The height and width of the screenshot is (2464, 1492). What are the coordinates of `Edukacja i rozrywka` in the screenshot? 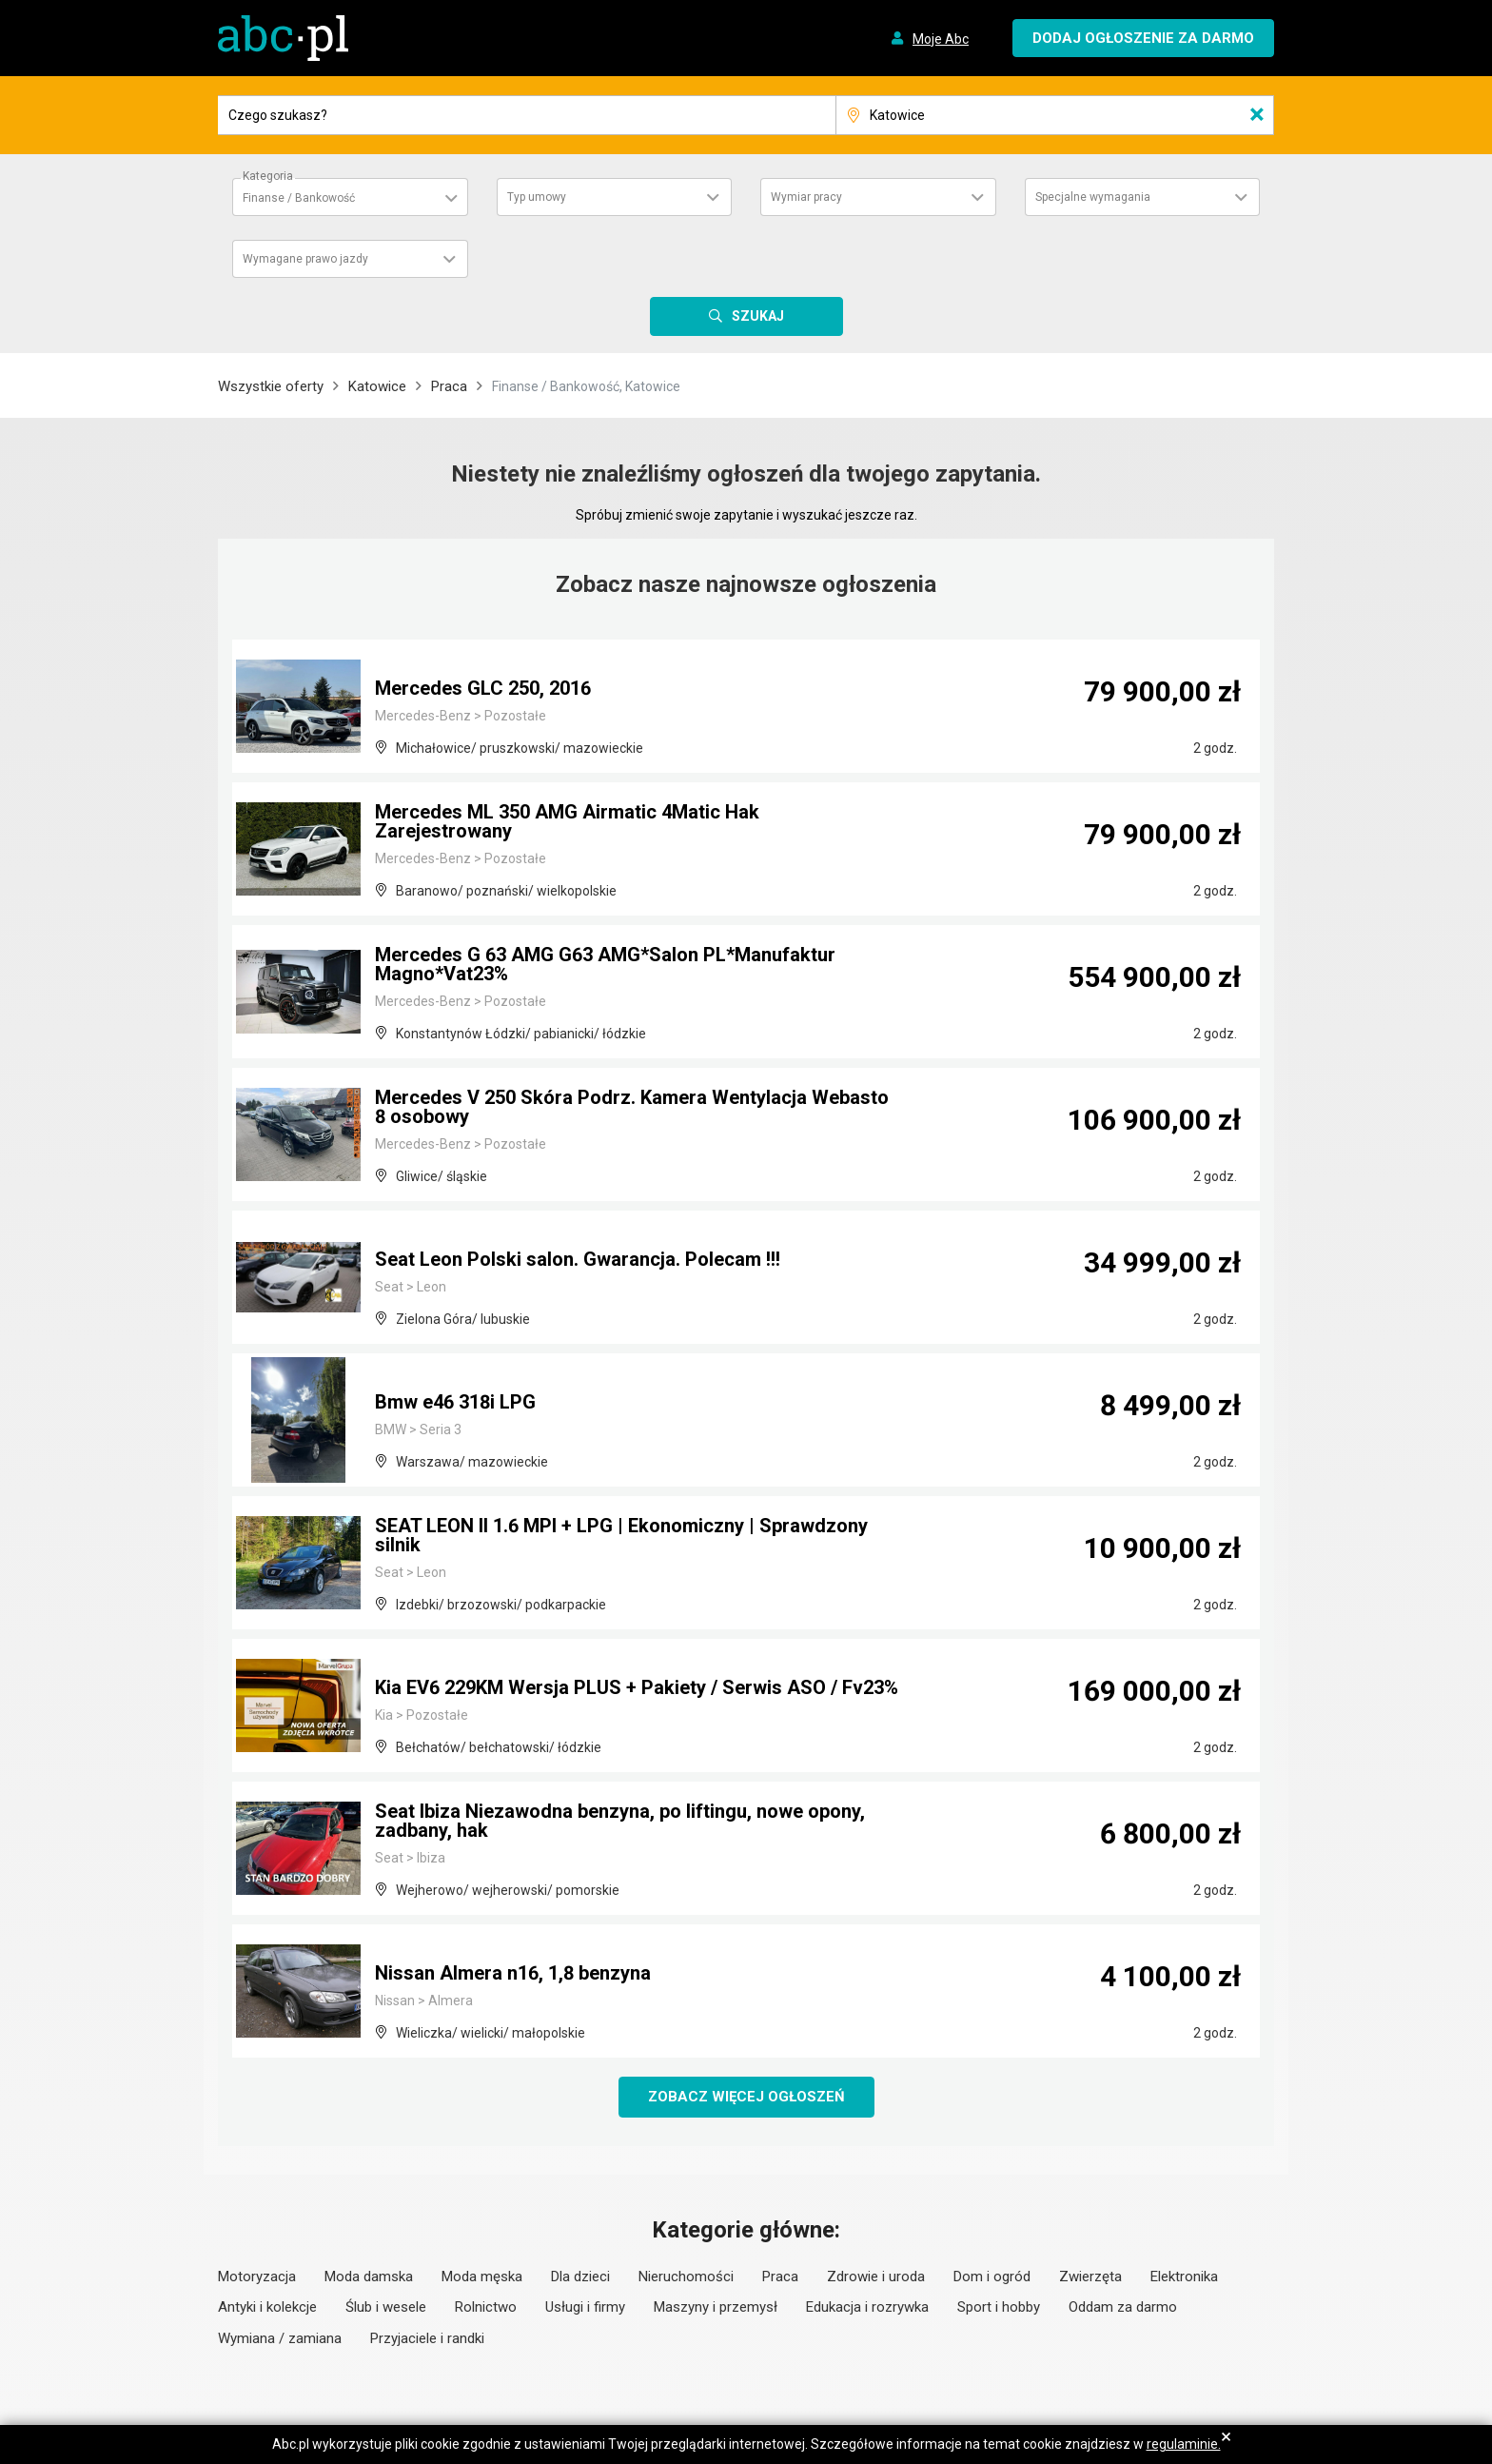 It's located at (867, 2307).